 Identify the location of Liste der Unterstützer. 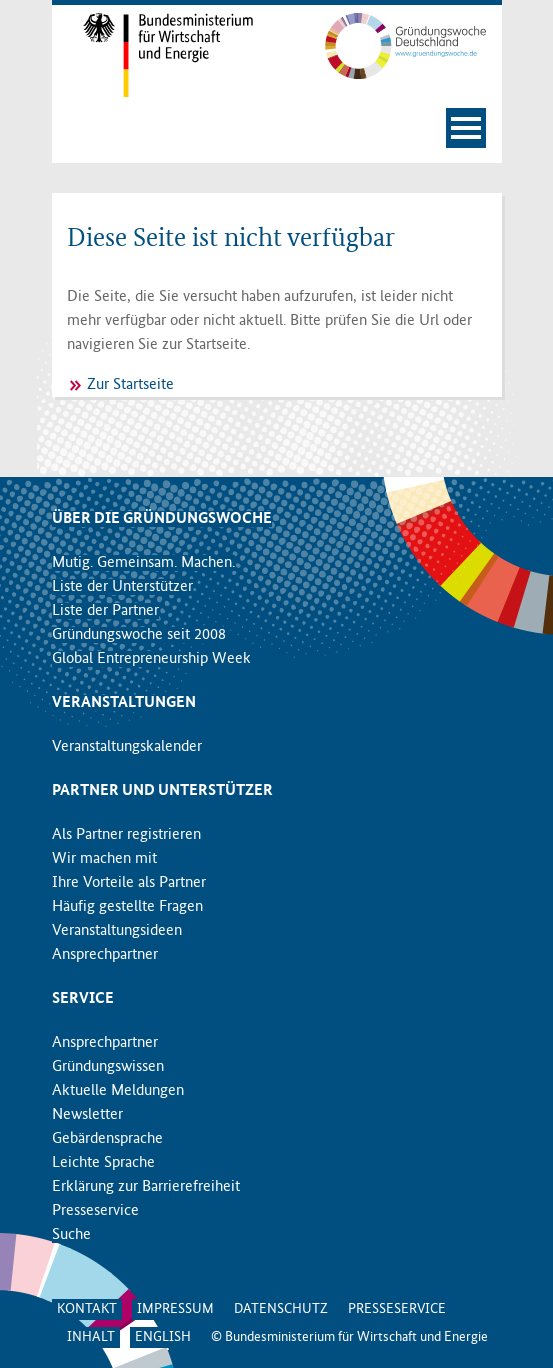
(122, 587).